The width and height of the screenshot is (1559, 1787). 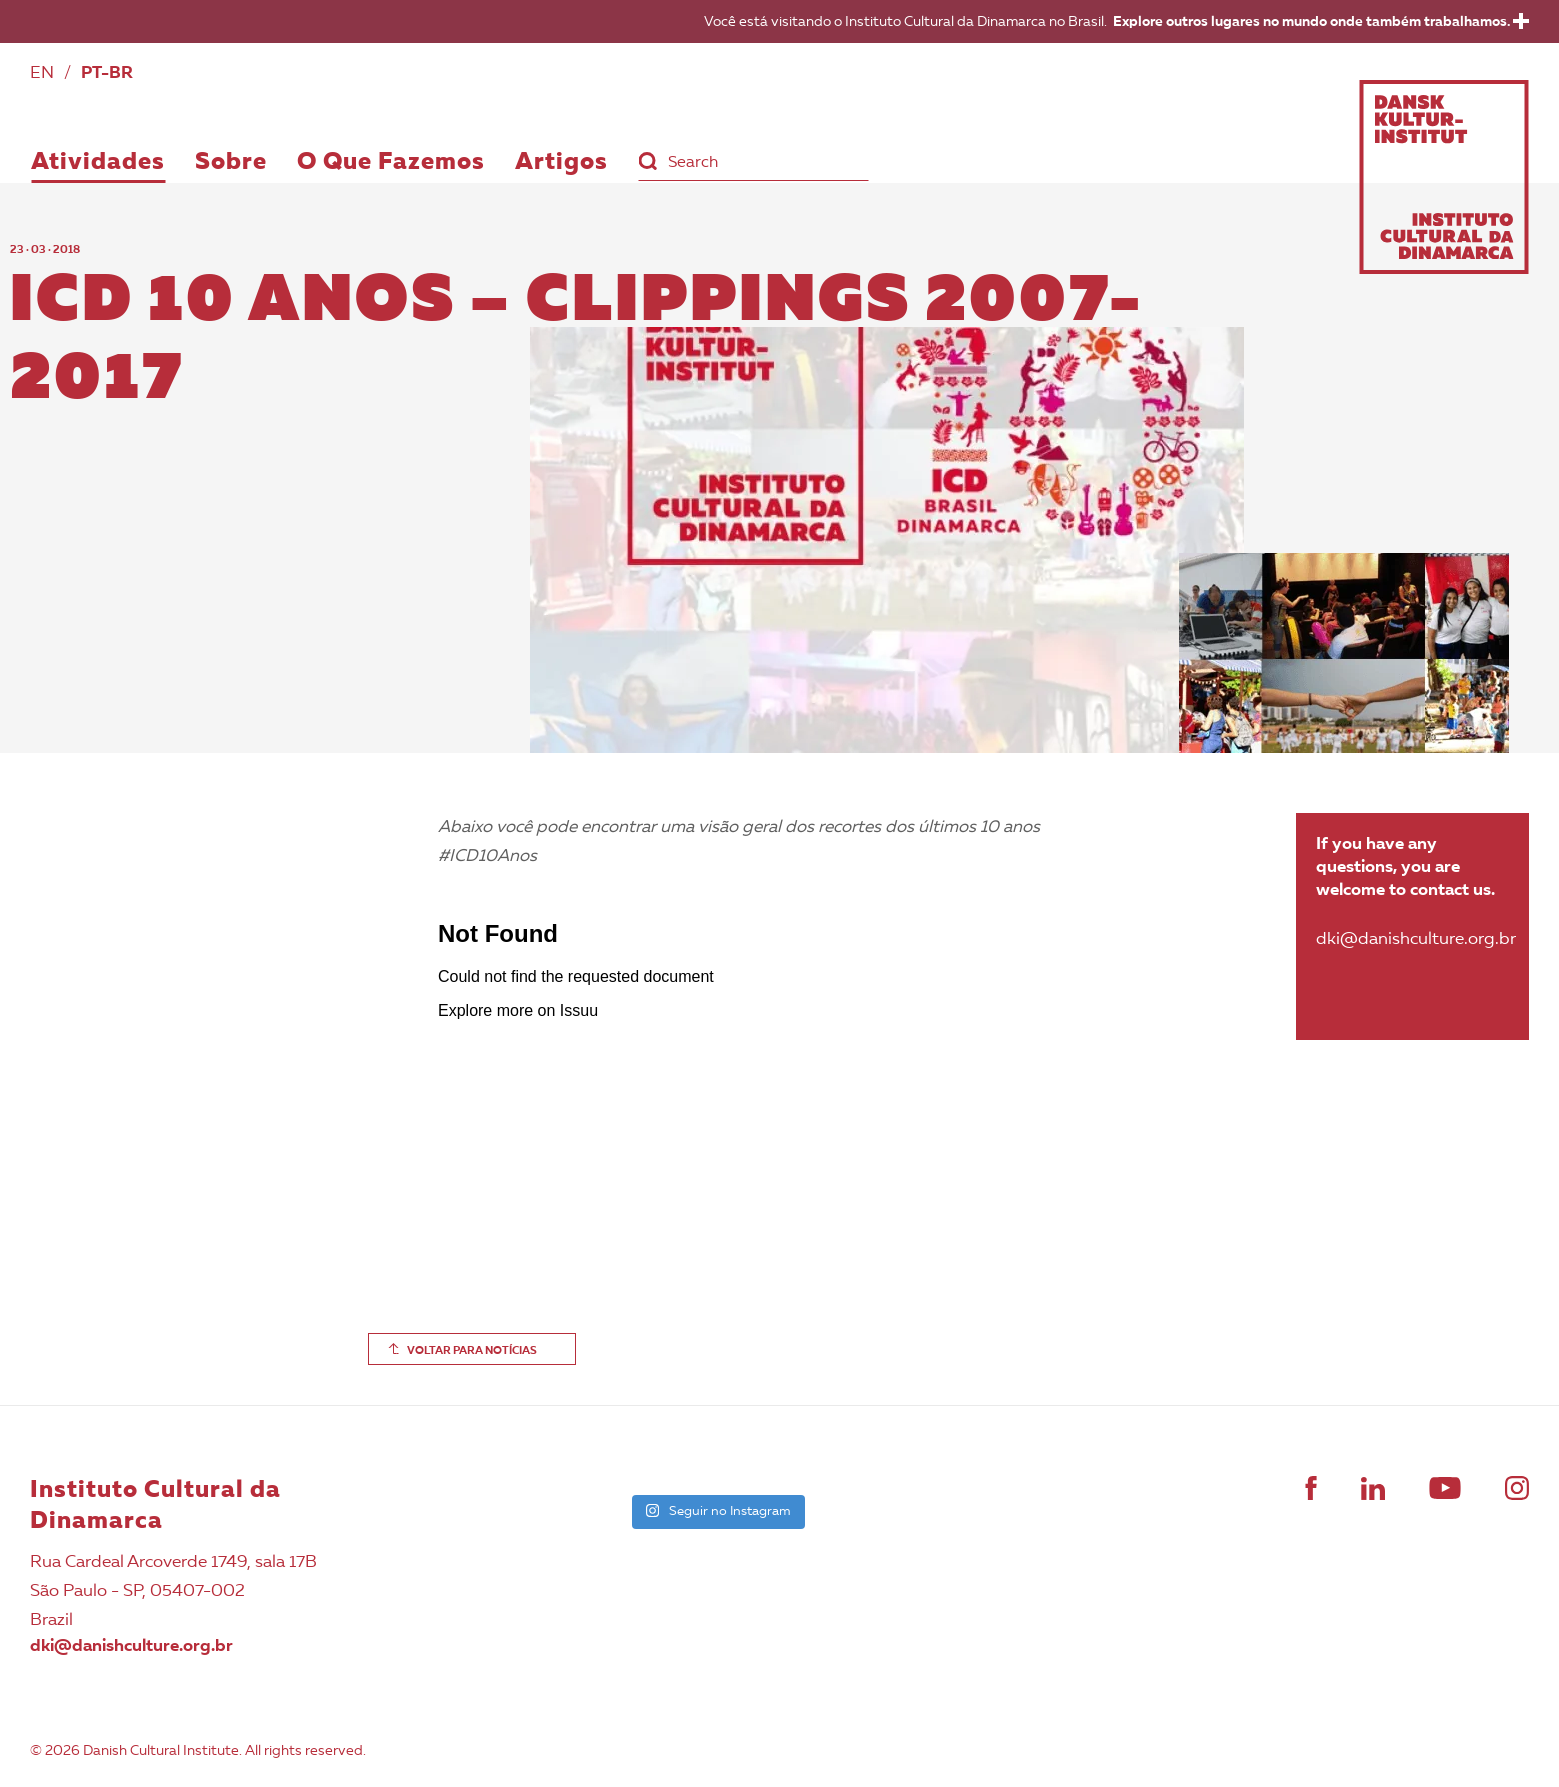 I want to click on Artigos, so click(x=561, y=163).